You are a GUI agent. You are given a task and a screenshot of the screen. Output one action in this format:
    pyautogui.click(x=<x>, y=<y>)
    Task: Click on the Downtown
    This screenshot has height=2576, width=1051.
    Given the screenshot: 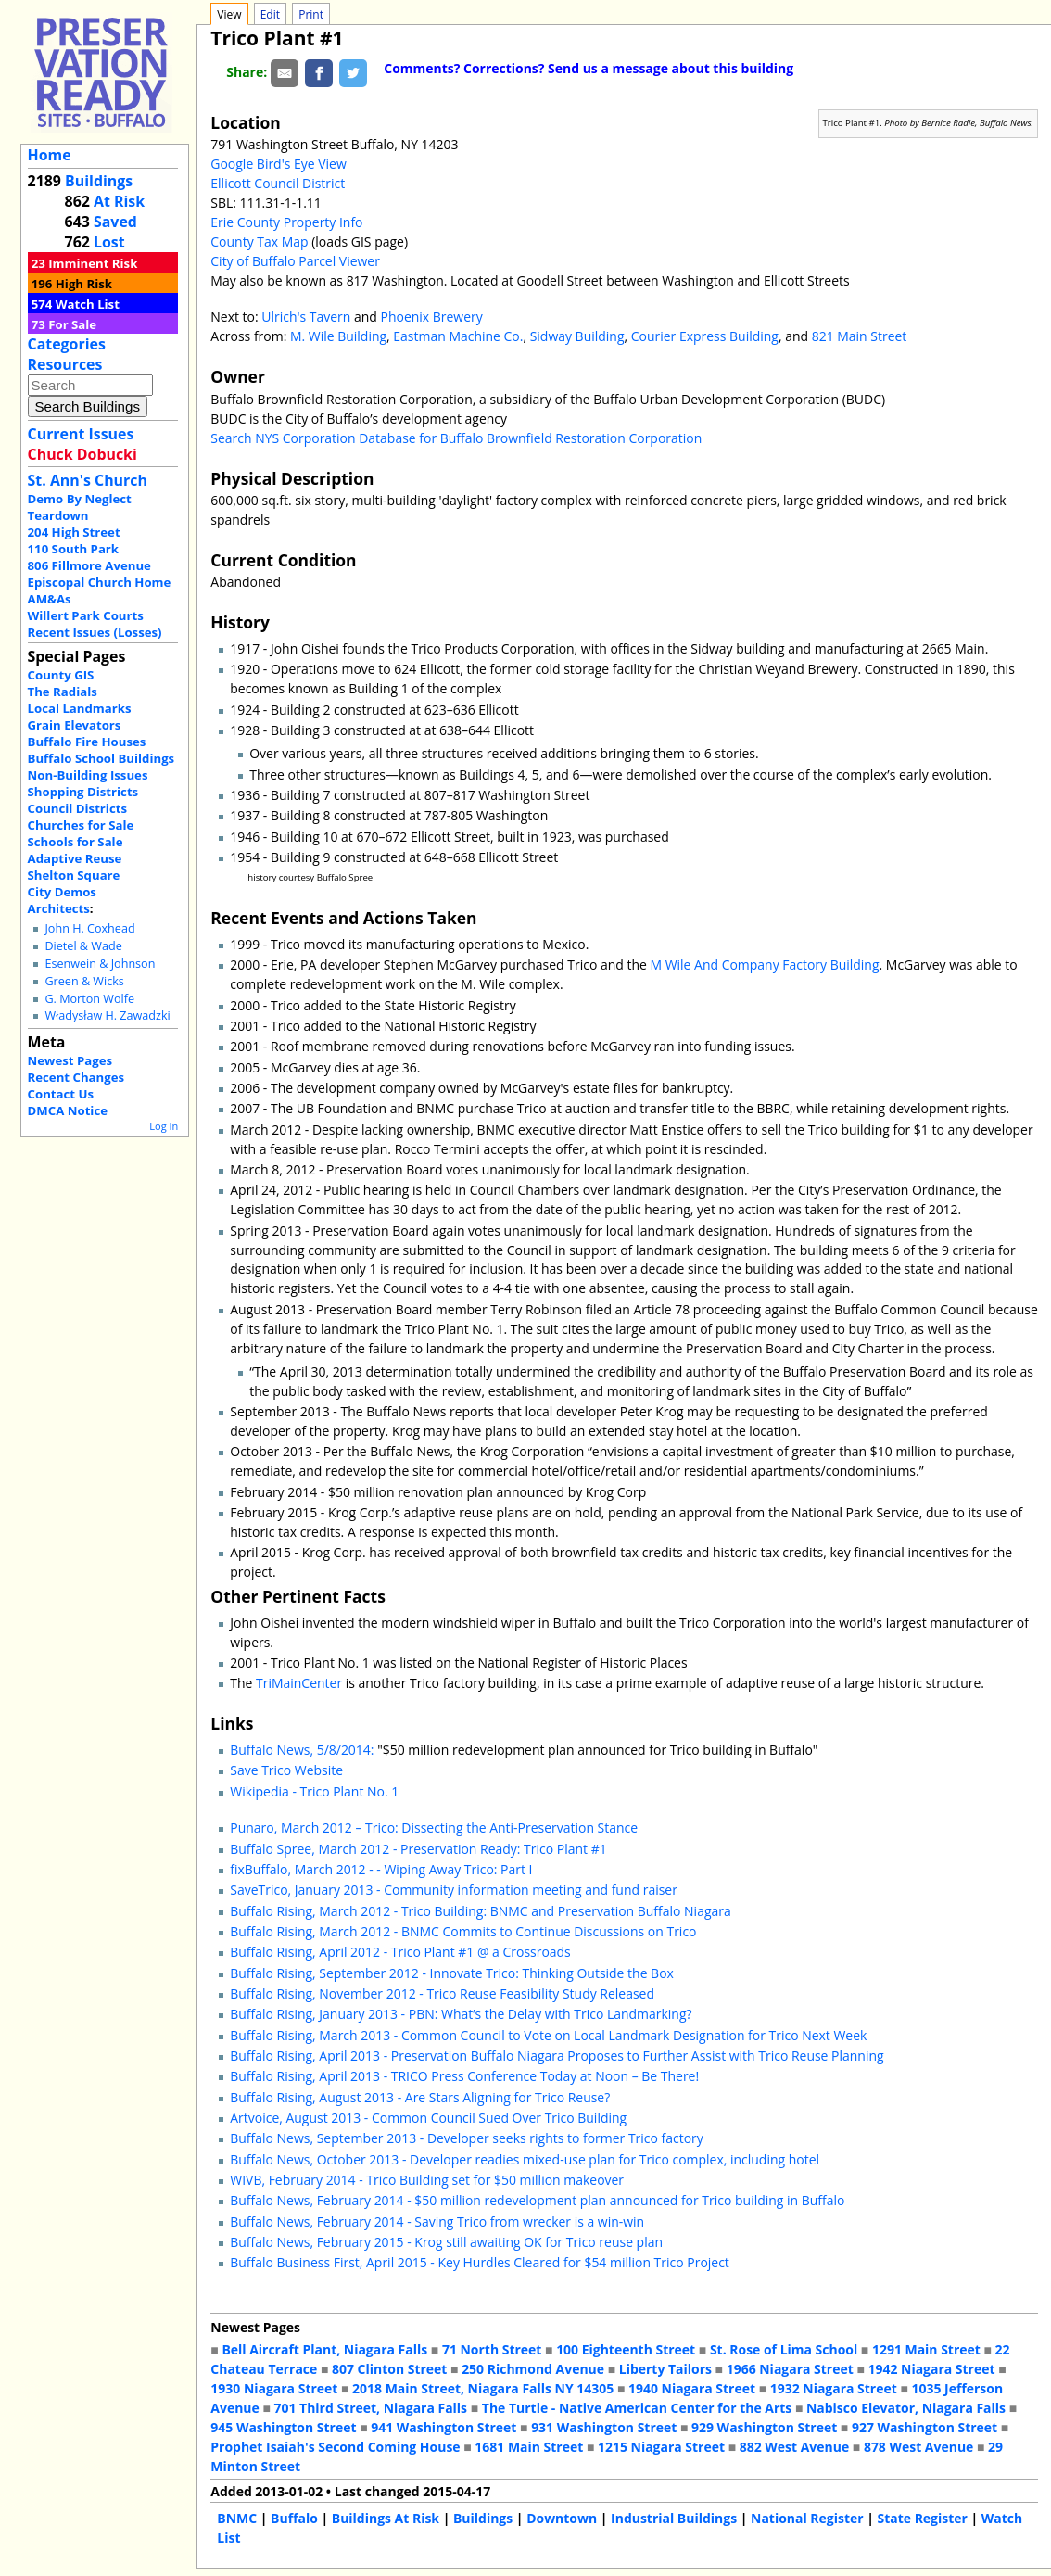 What is the action you would take?
    pyautogui.click(x=561, y=2518)
    